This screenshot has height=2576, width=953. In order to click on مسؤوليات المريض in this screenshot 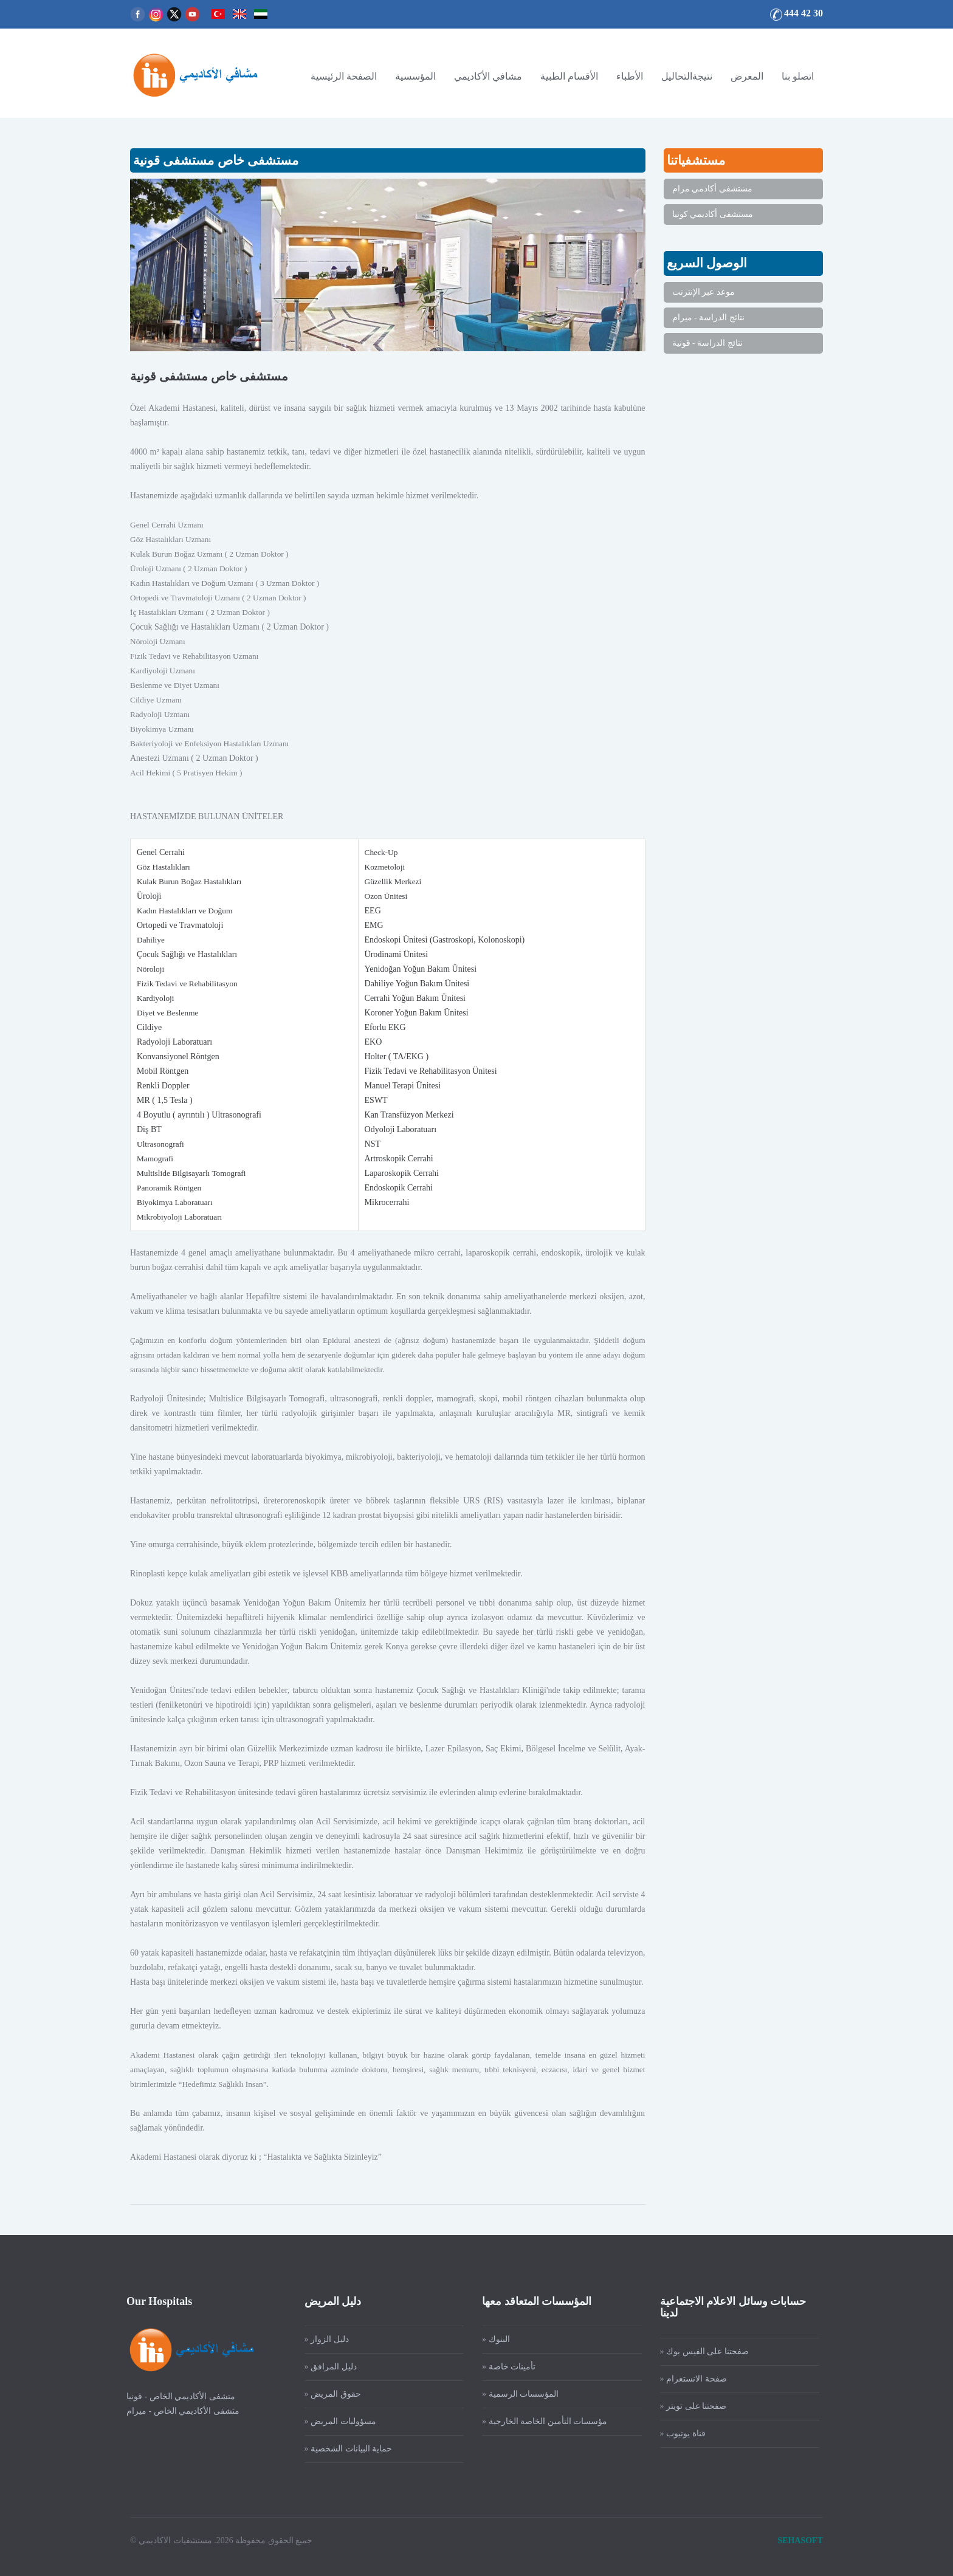, I will do `click(335, 2421)`.